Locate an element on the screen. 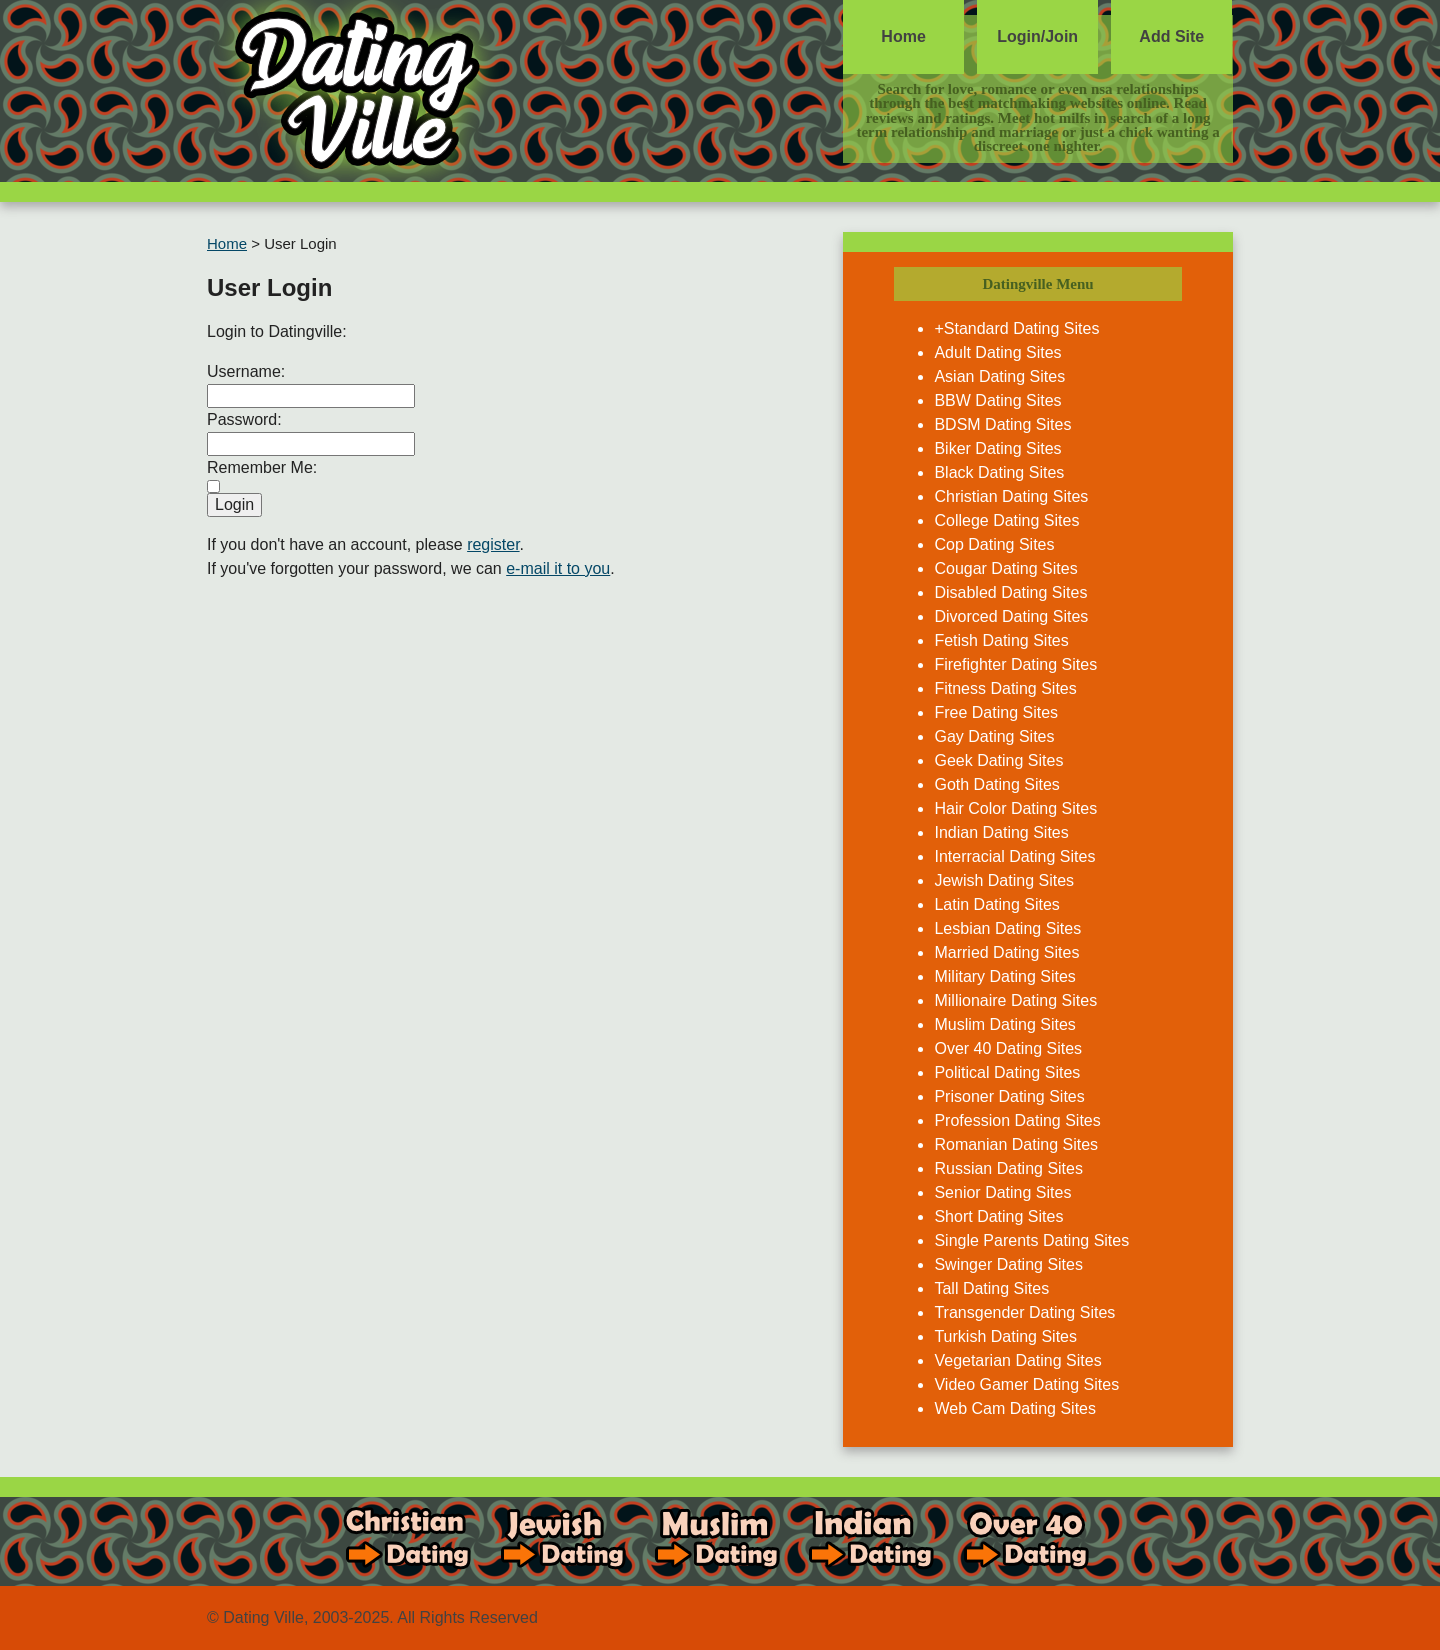 This screenshot has width=1440, height=1650. Divorced Dating Sites is located at coordinates (1011, 616).